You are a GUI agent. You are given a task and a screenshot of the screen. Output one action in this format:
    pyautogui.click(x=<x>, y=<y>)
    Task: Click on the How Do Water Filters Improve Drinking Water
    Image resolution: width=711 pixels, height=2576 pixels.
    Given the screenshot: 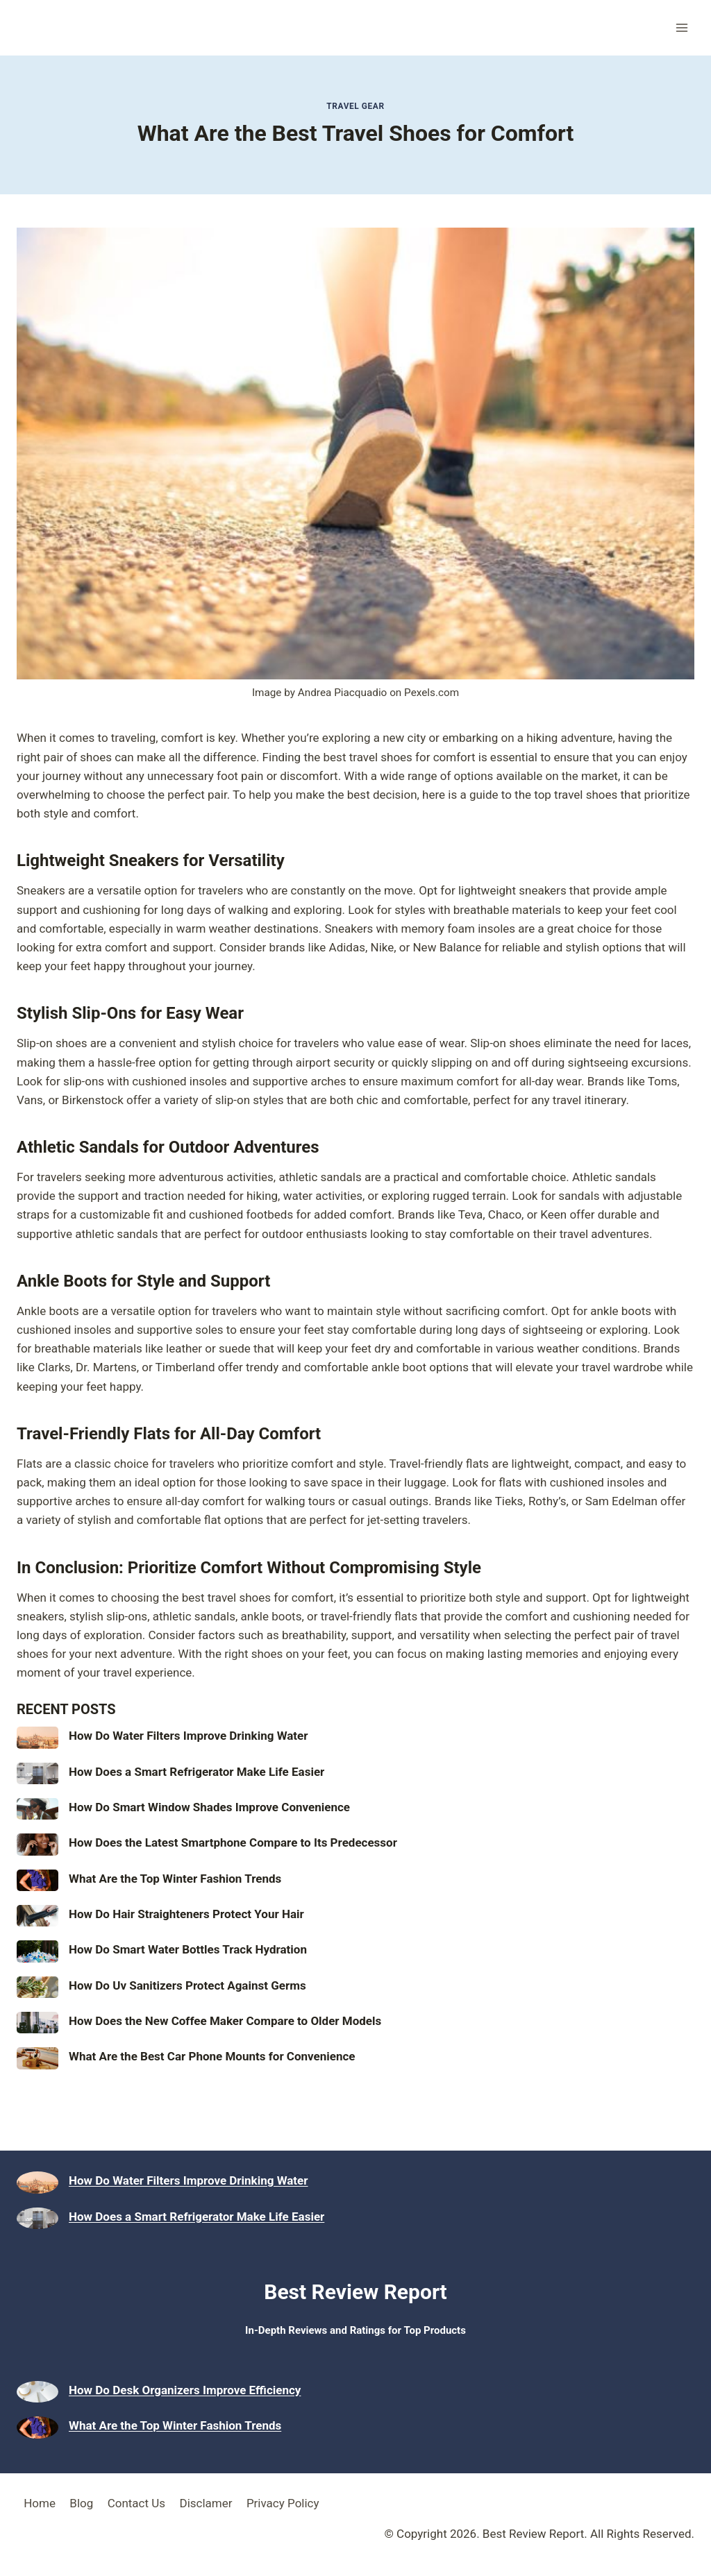 What is the action you would take?
    pyautogui.click(x=188, y=1736)
    